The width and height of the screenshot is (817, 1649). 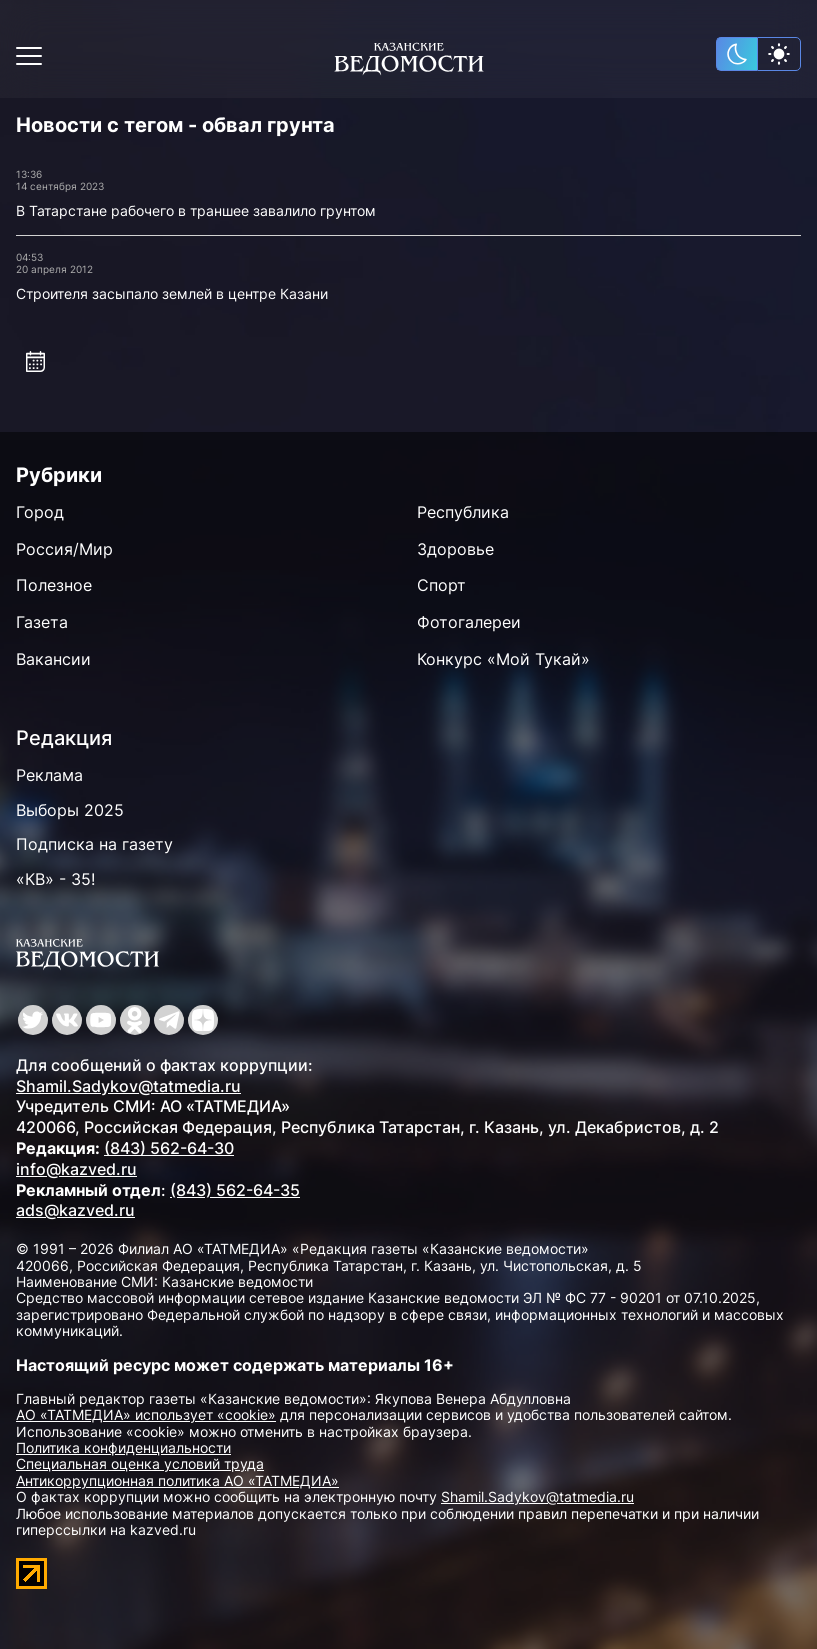 What do you see at coordinates (441, 585) in the screenshot?
I see `Спорт` at bounding box center [441, 585].